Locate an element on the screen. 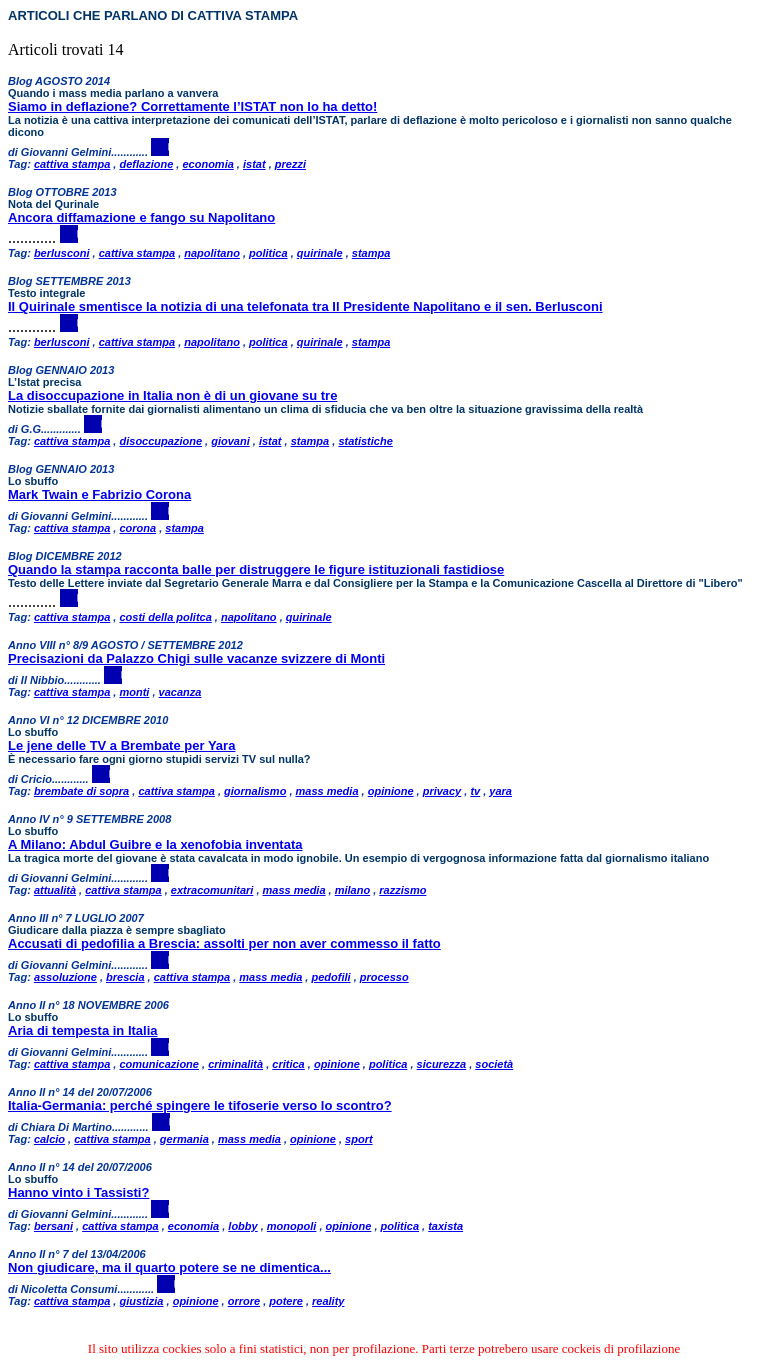 The height and width of the screenshot is (1365, 768). prezzi is located at coordinates (290, 164).